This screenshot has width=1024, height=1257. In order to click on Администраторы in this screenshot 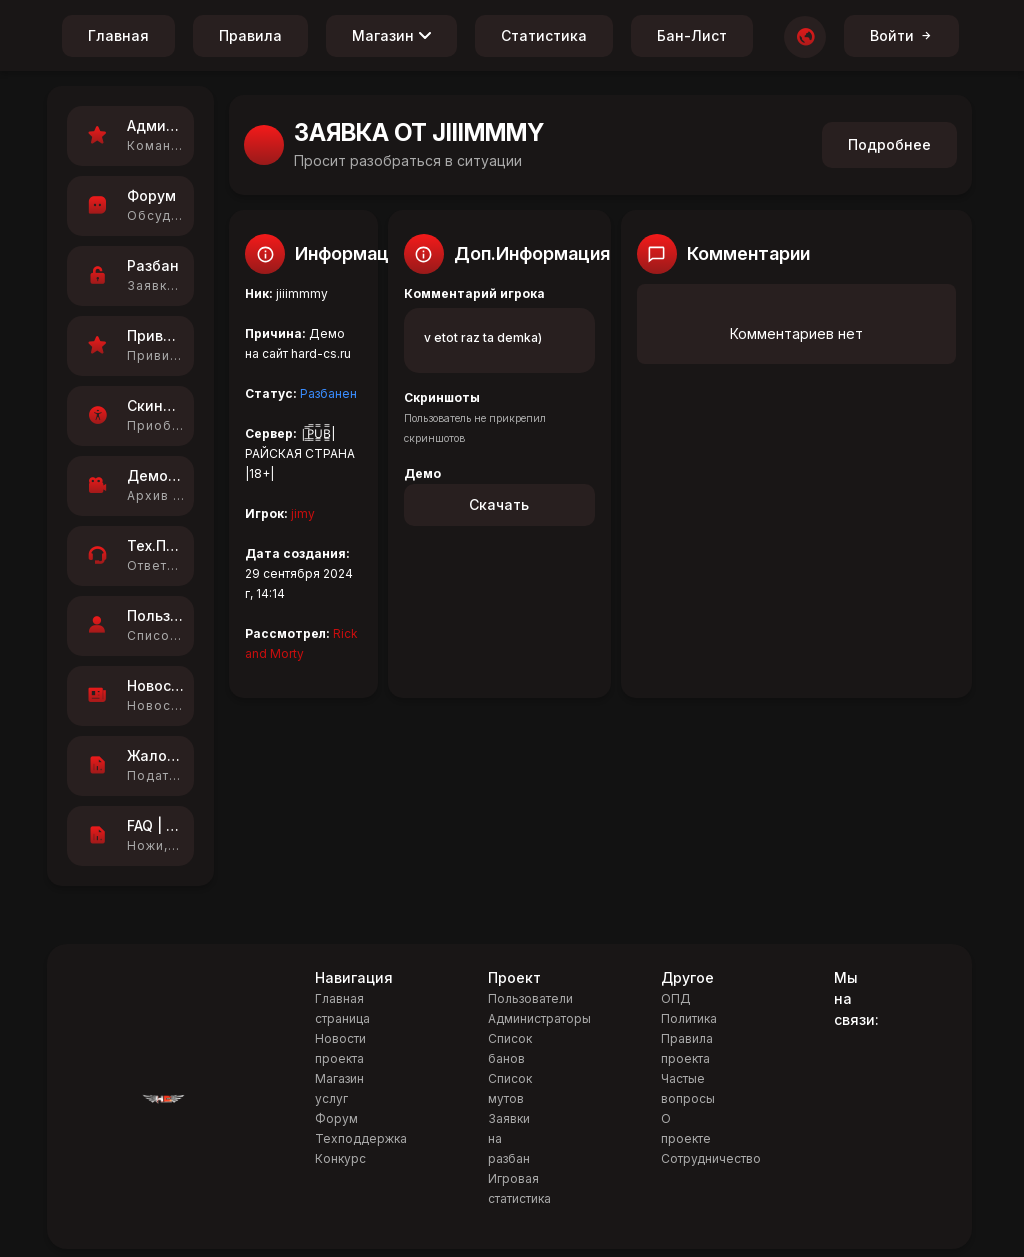, I will do `click(539, 1018)`.